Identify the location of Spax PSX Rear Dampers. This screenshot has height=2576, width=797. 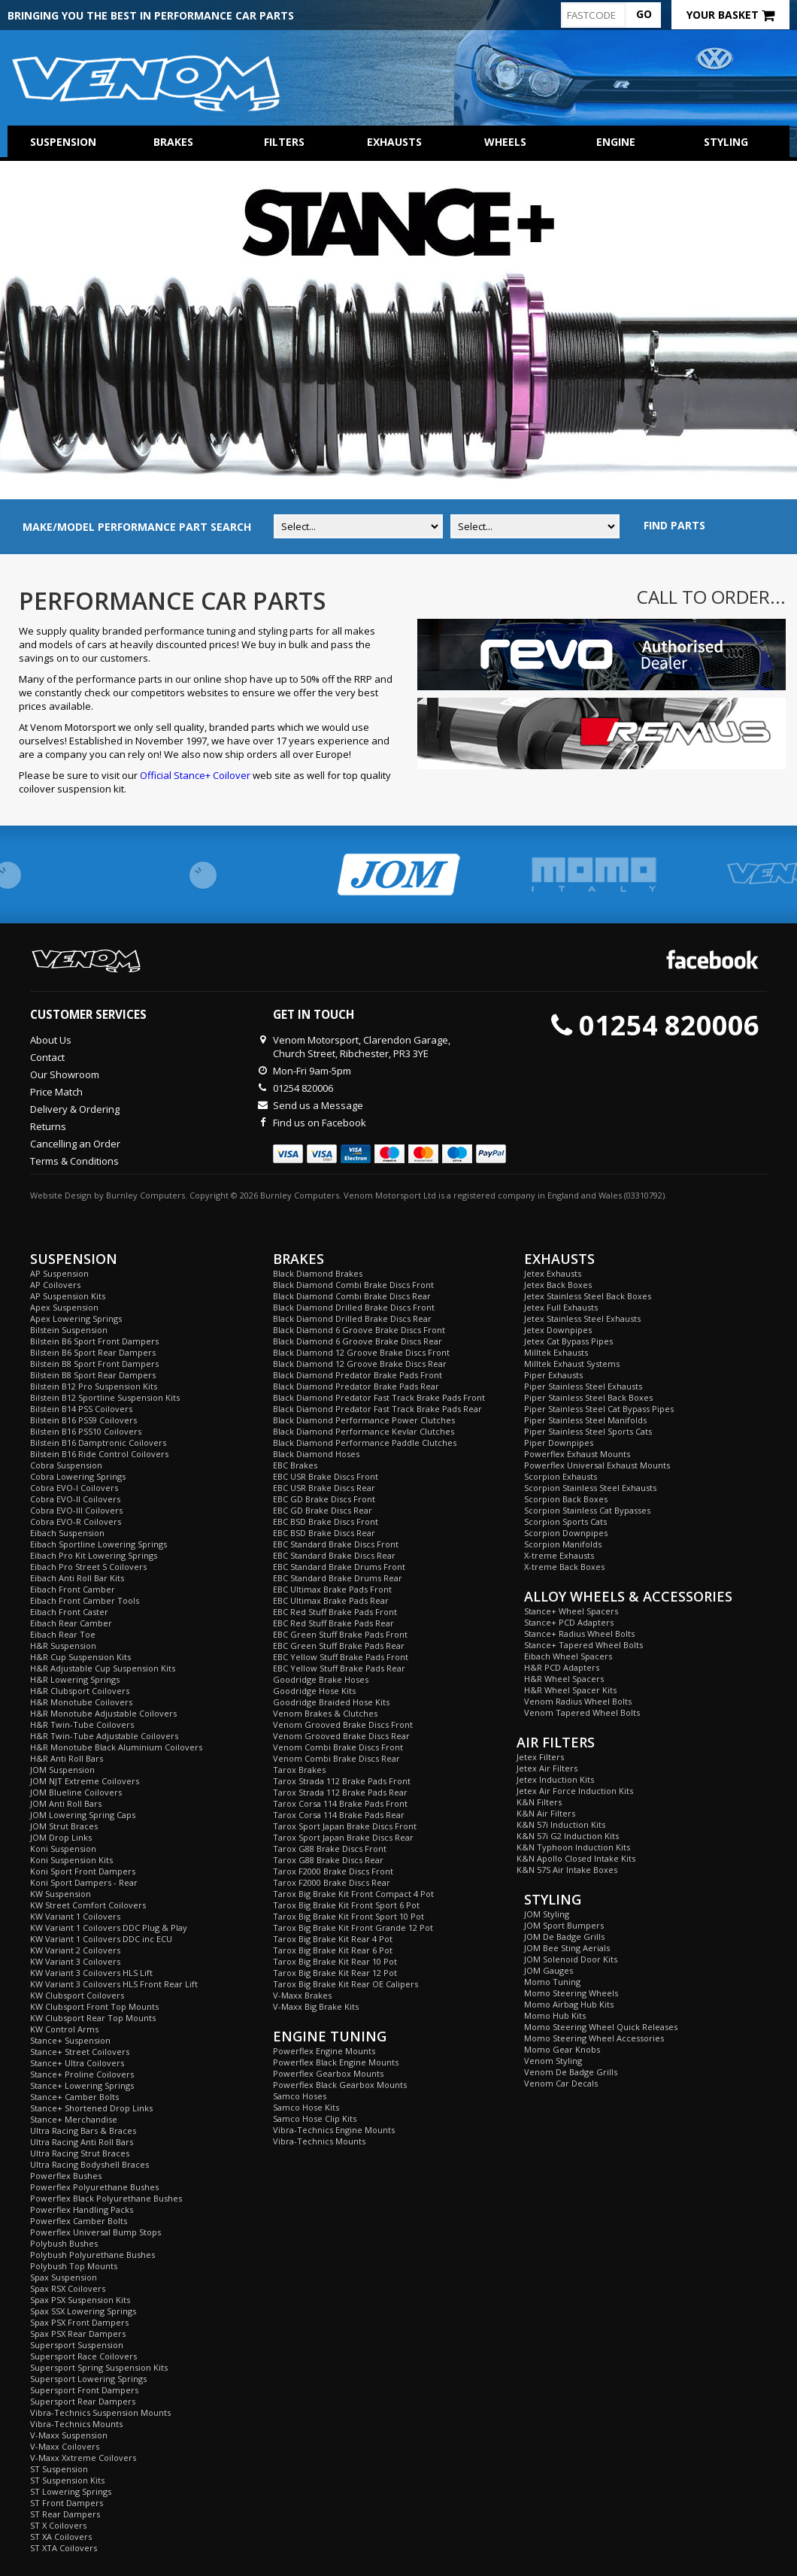
(78, 2333).